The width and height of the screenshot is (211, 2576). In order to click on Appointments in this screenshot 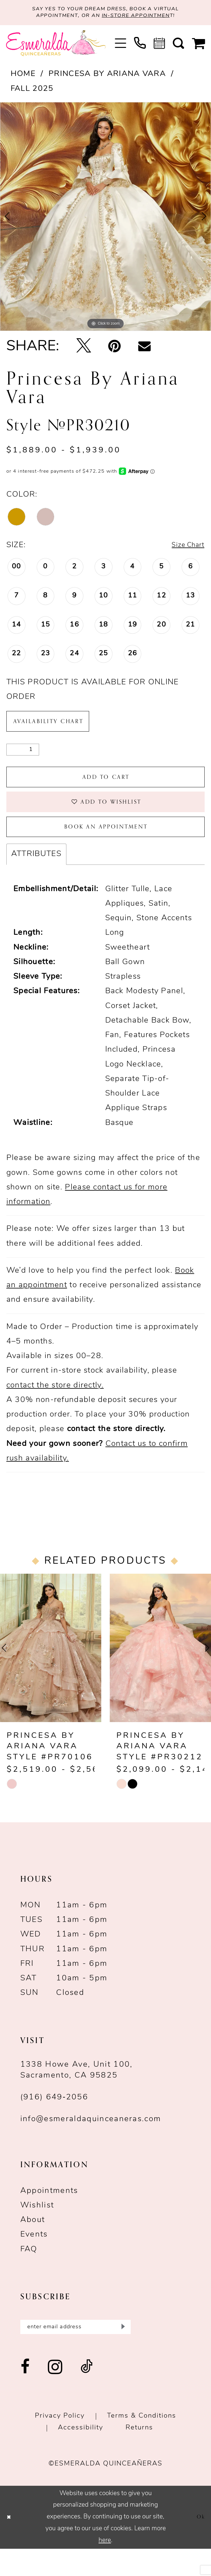, I will do `click(49, 2215)`.